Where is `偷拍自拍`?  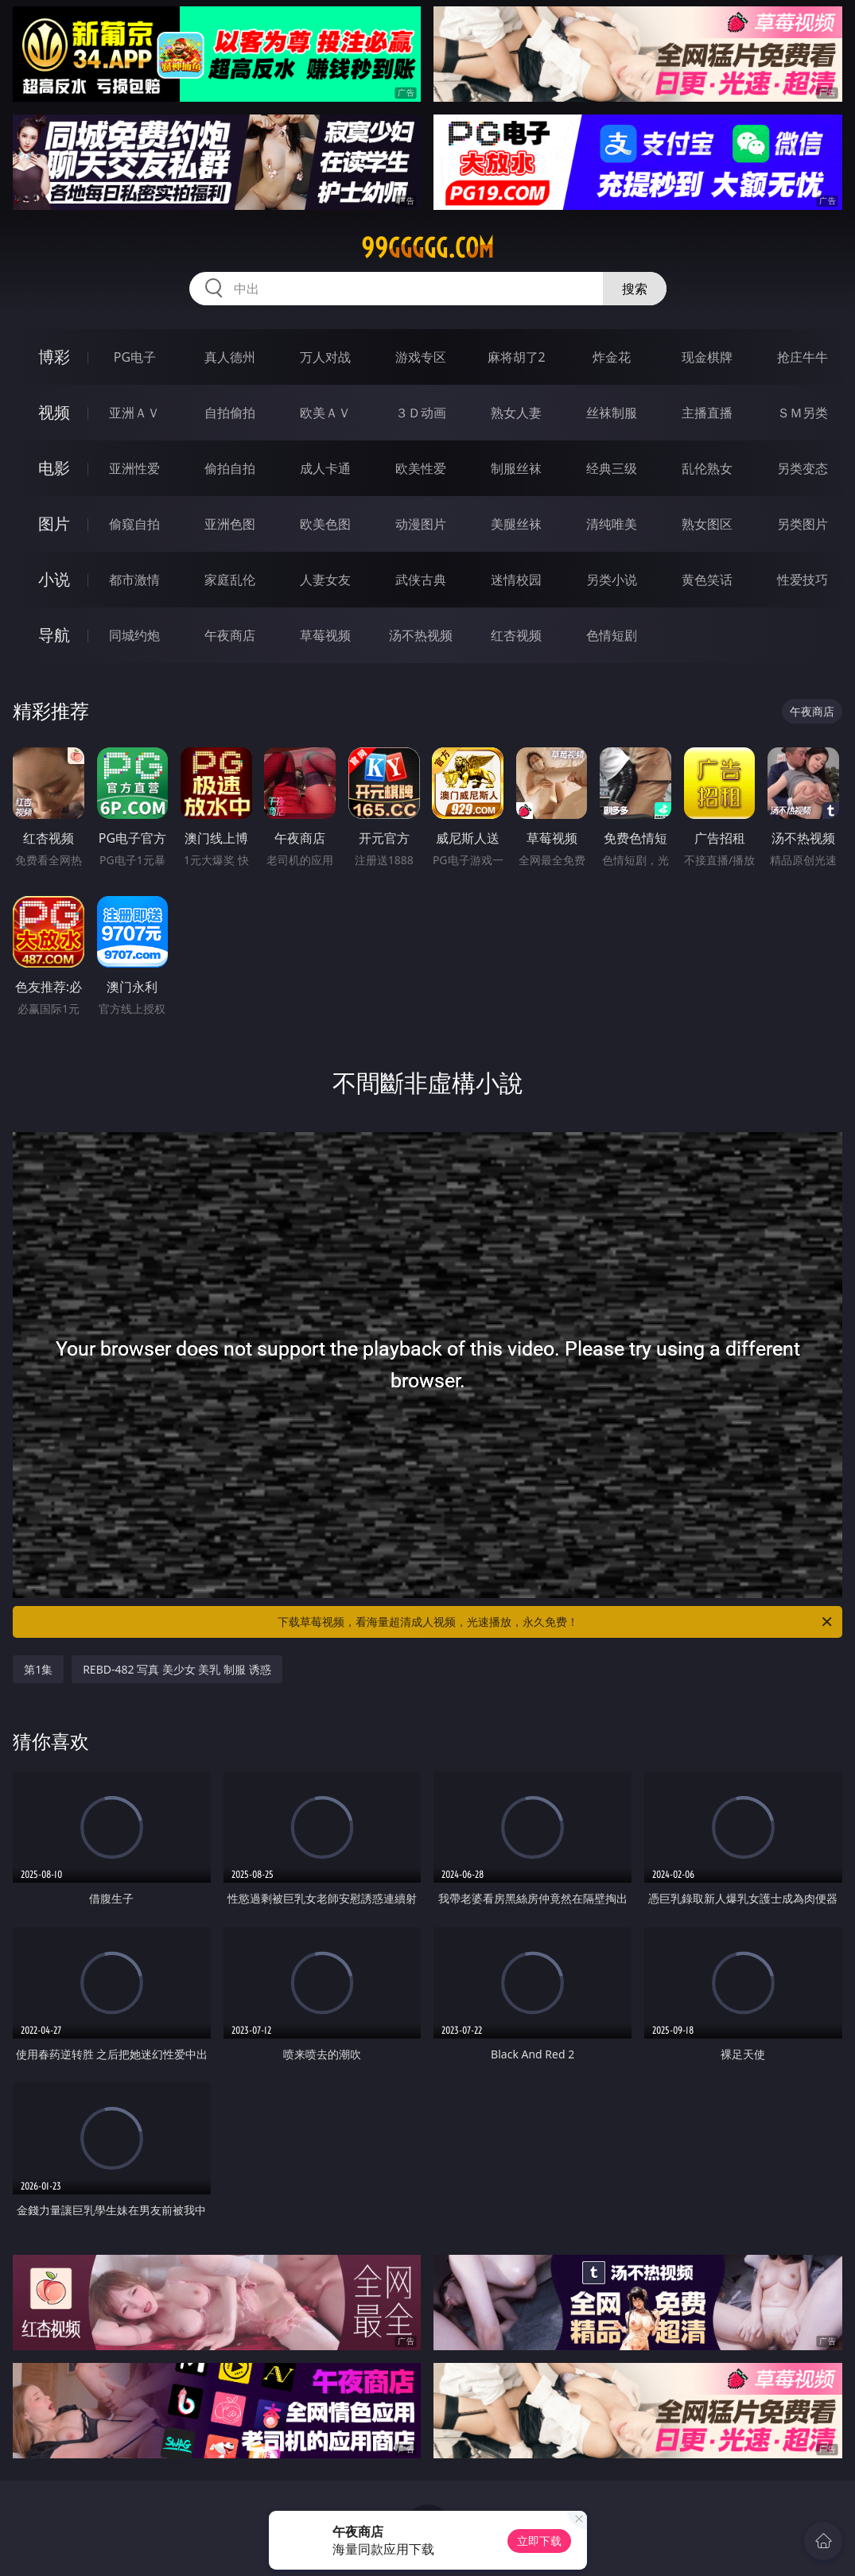 偷拍自拍 is located at coordinates (229, 468).